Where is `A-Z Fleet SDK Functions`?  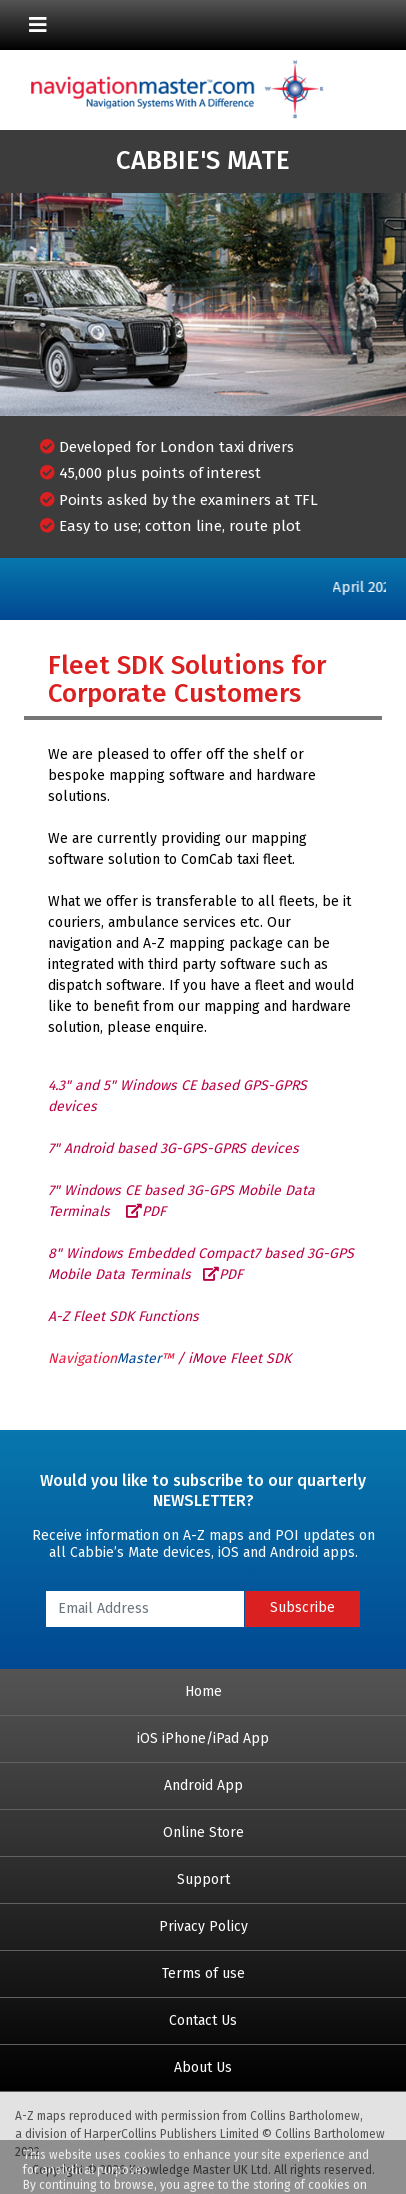 A-Z Fleet SDK Functions is located at coordinates (123, 1316).